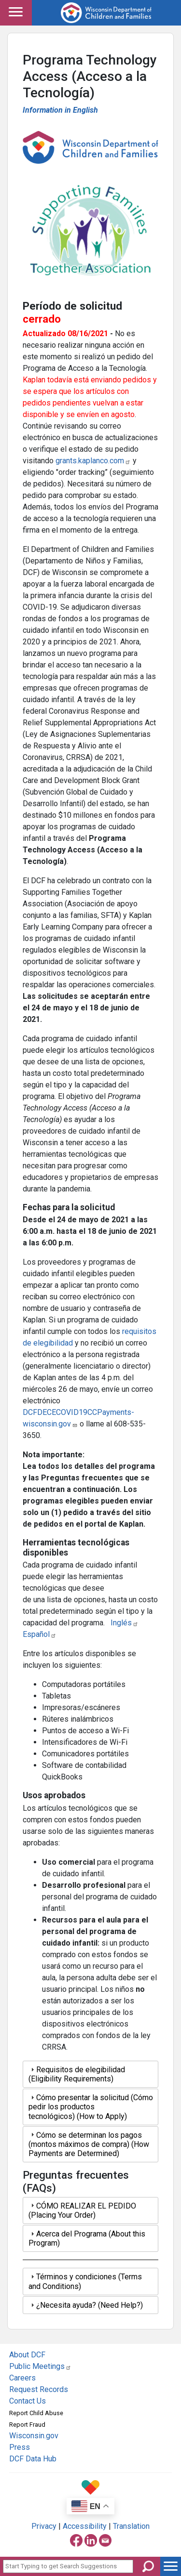  Describe the element at coordinates (39, 1634) in the screenshot. I see `Español` at that location.